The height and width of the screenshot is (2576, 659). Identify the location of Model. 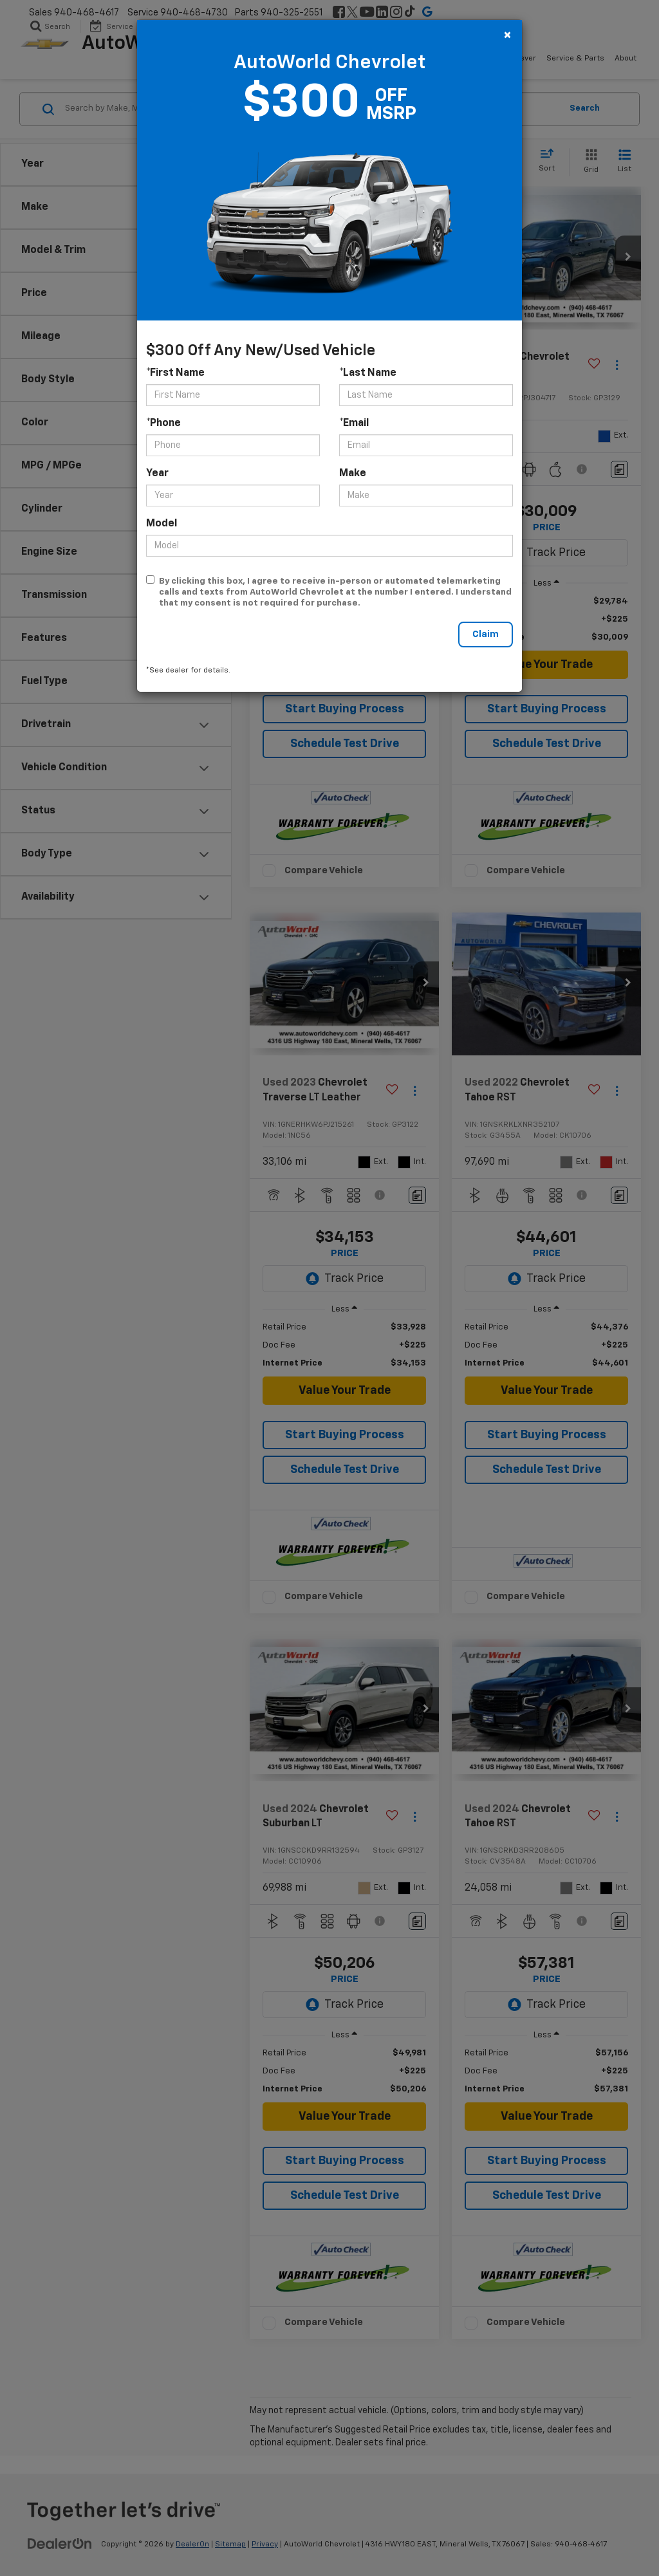
(161, 524).